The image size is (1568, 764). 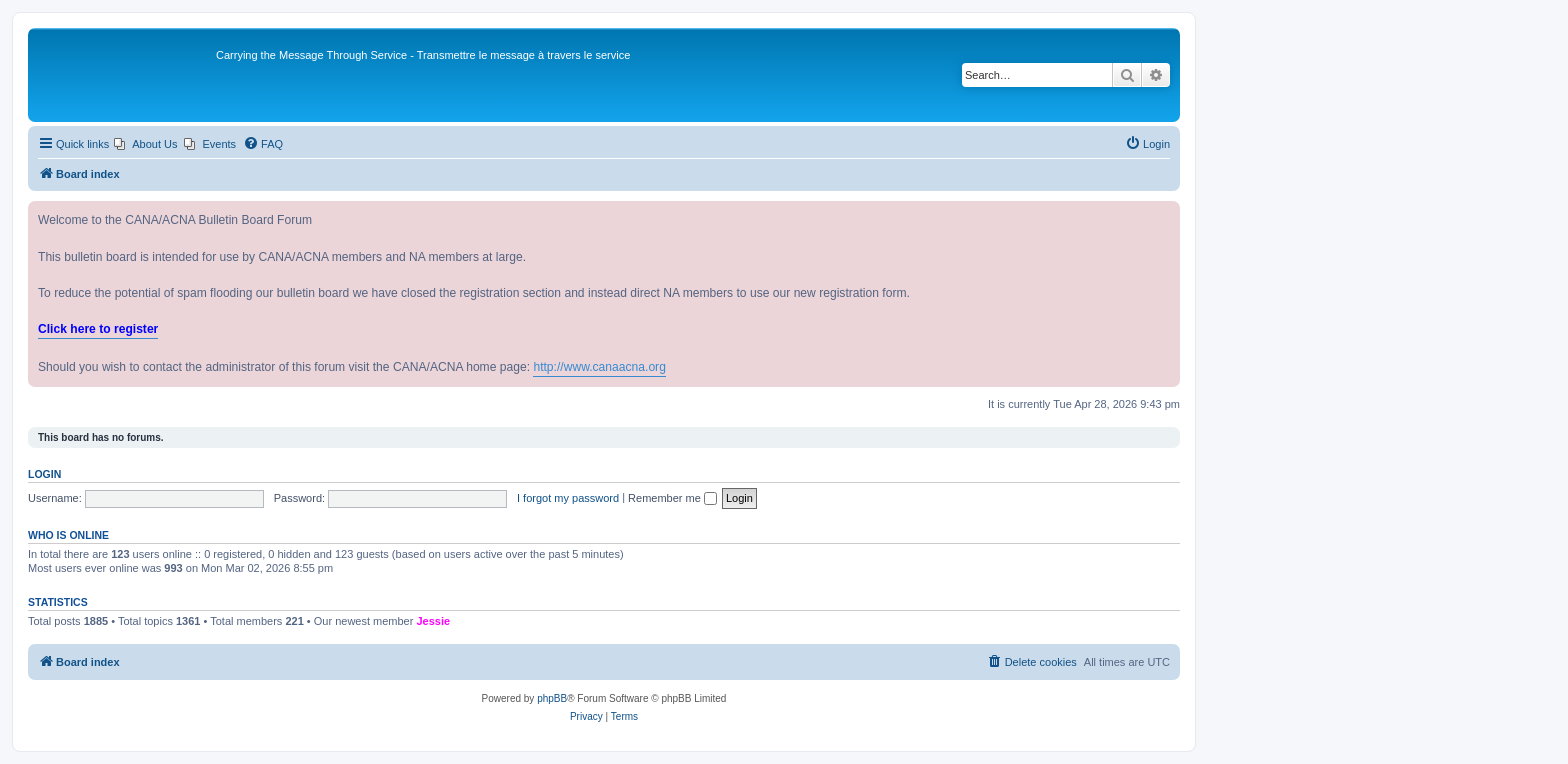 What do you see at coordinates (433, 621) in the screenshot?
I see `Jessie` at bounding box center [433, 621].